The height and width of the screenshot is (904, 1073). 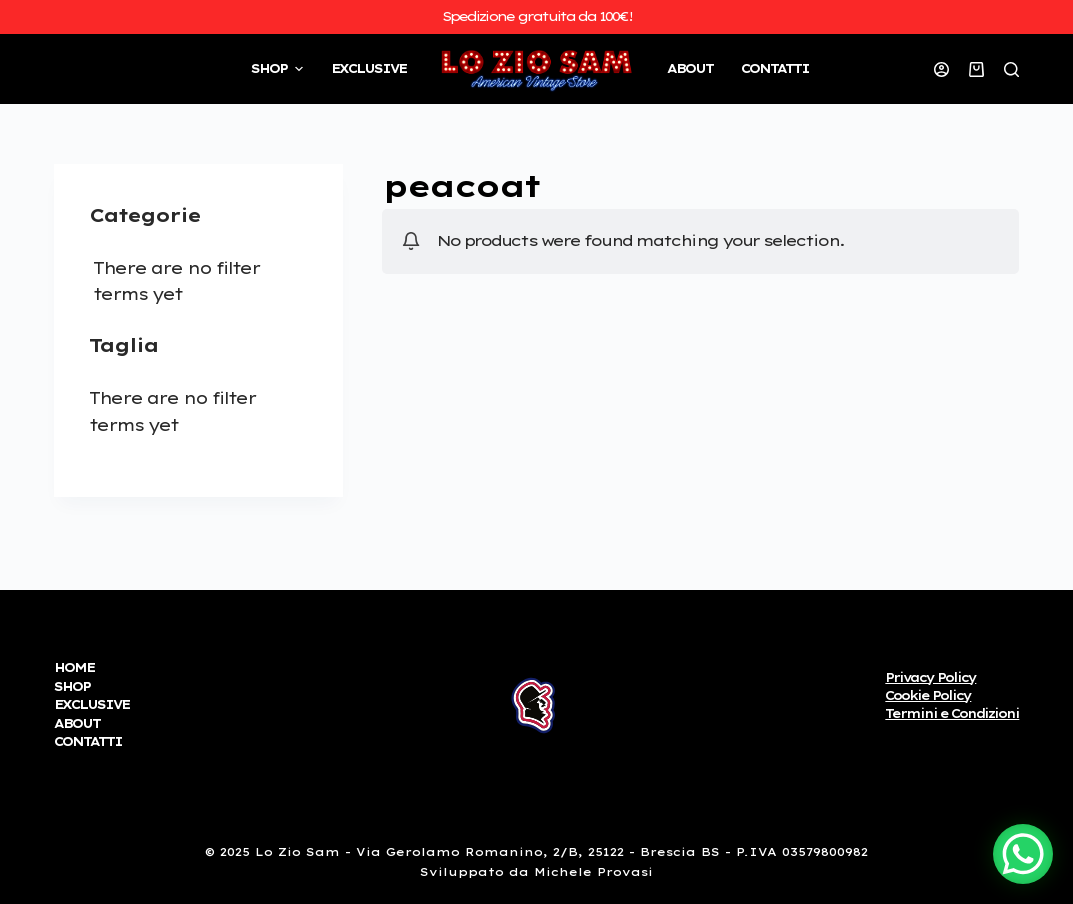 I want to click on Termini e Condizioni, so click(x=952, y=713).